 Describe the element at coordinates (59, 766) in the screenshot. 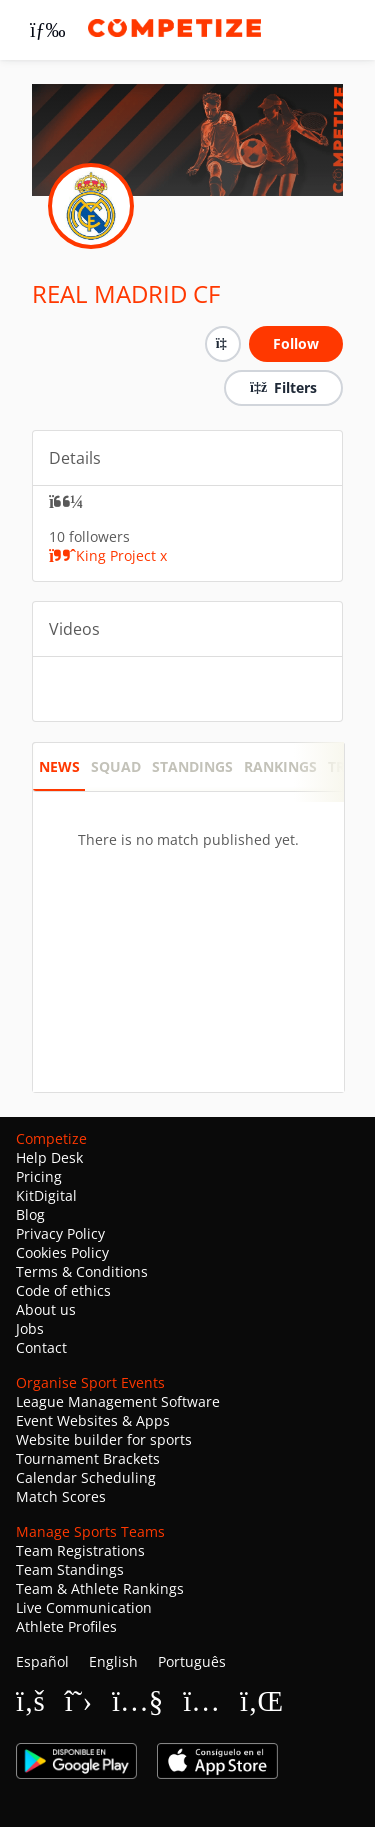

I see `News` at that location.